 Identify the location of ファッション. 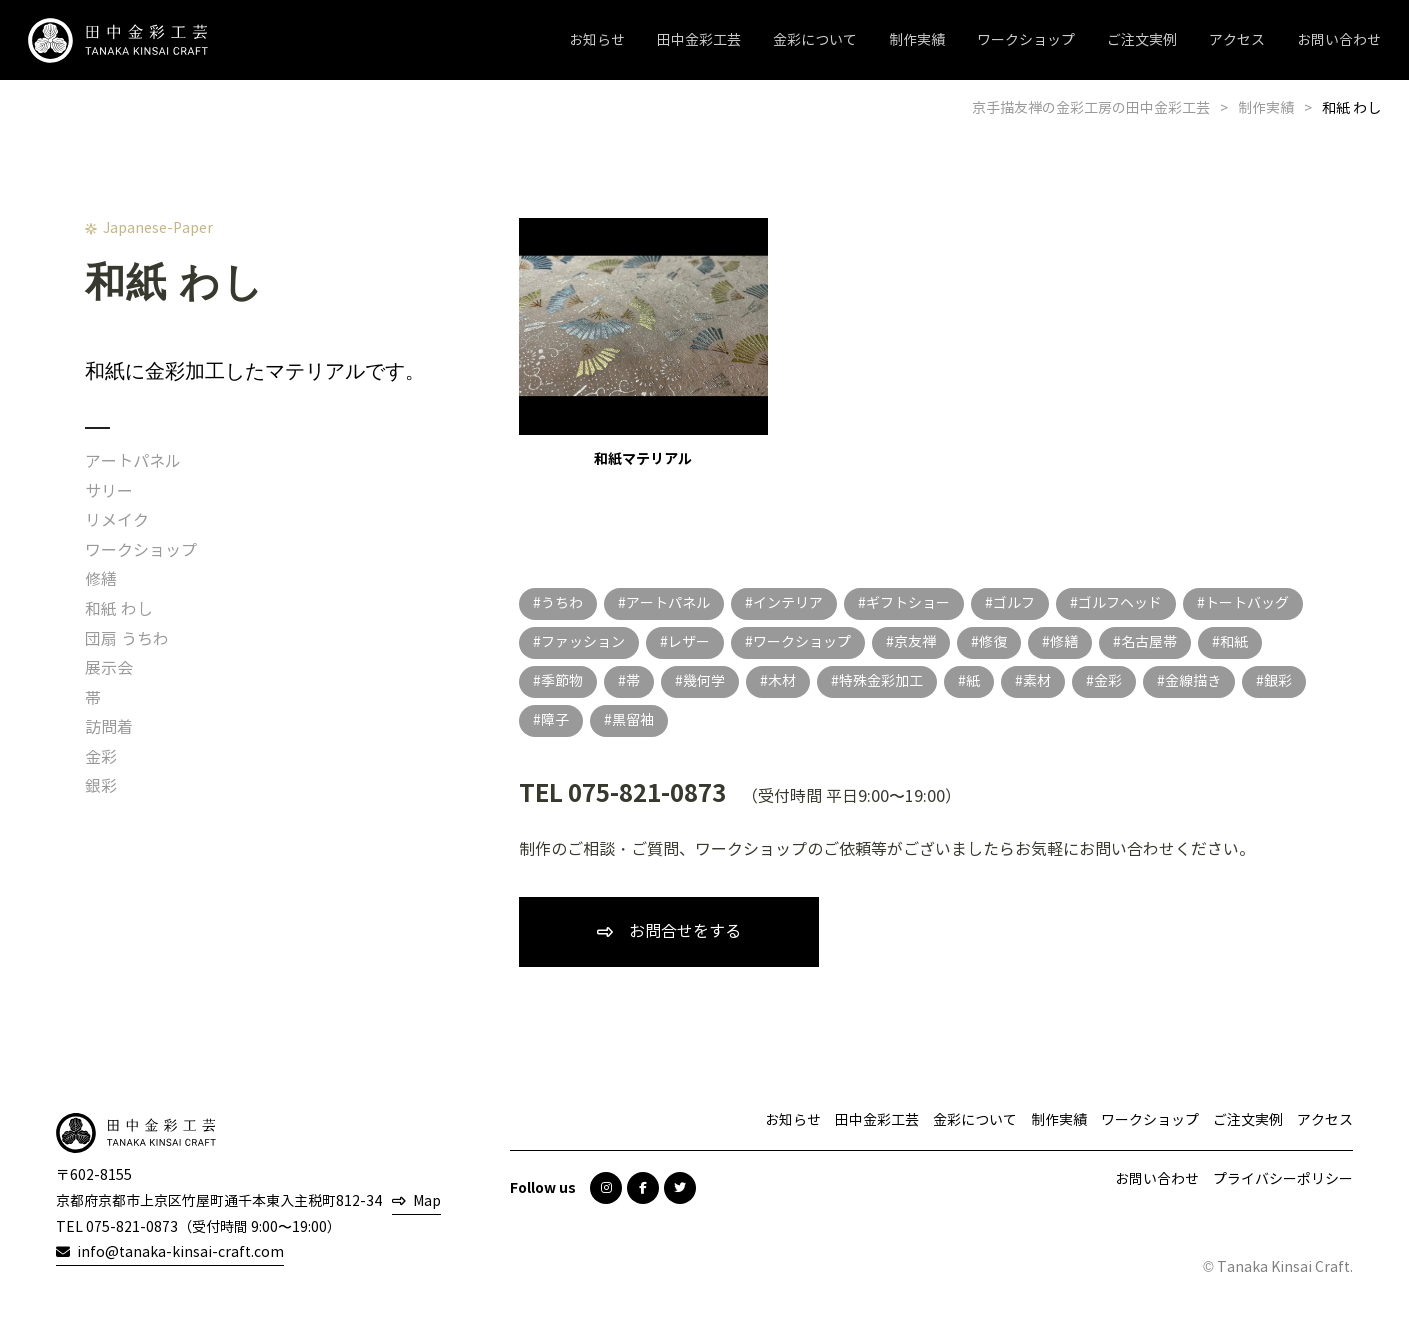
(583, 642).